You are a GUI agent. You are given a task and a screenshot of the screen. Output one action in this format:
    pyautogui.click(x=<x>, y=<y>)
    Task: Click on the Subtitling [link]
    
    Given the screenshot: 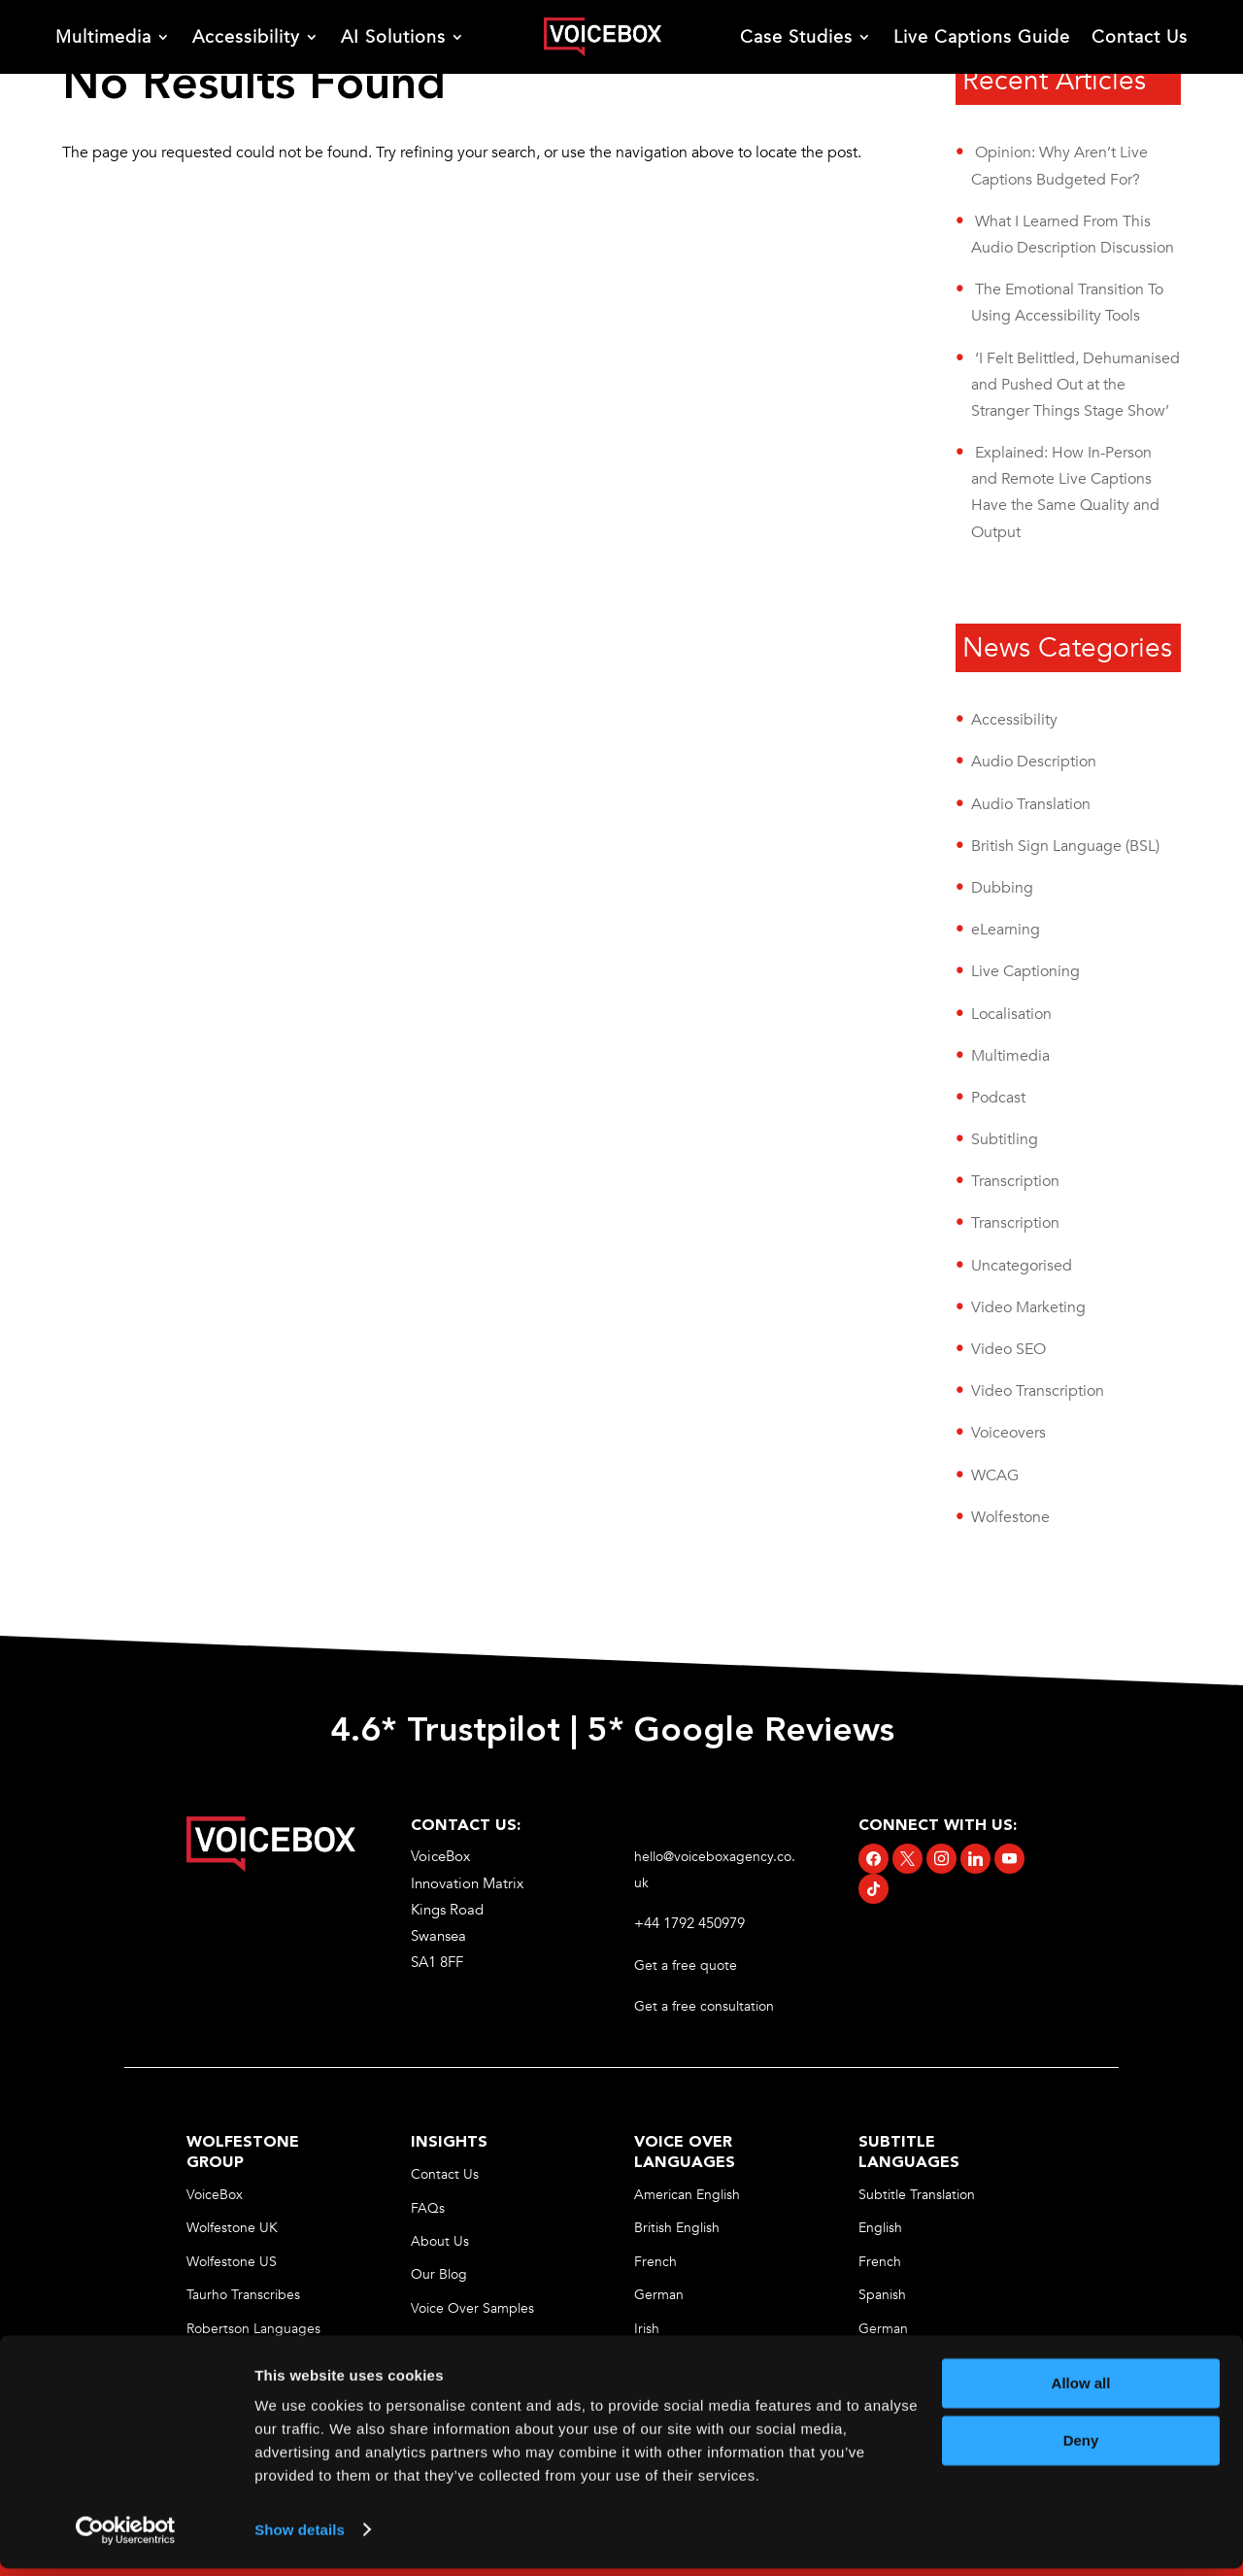 What is the action you would take?
    pyautogui.click(x=1004, y=1139)
    